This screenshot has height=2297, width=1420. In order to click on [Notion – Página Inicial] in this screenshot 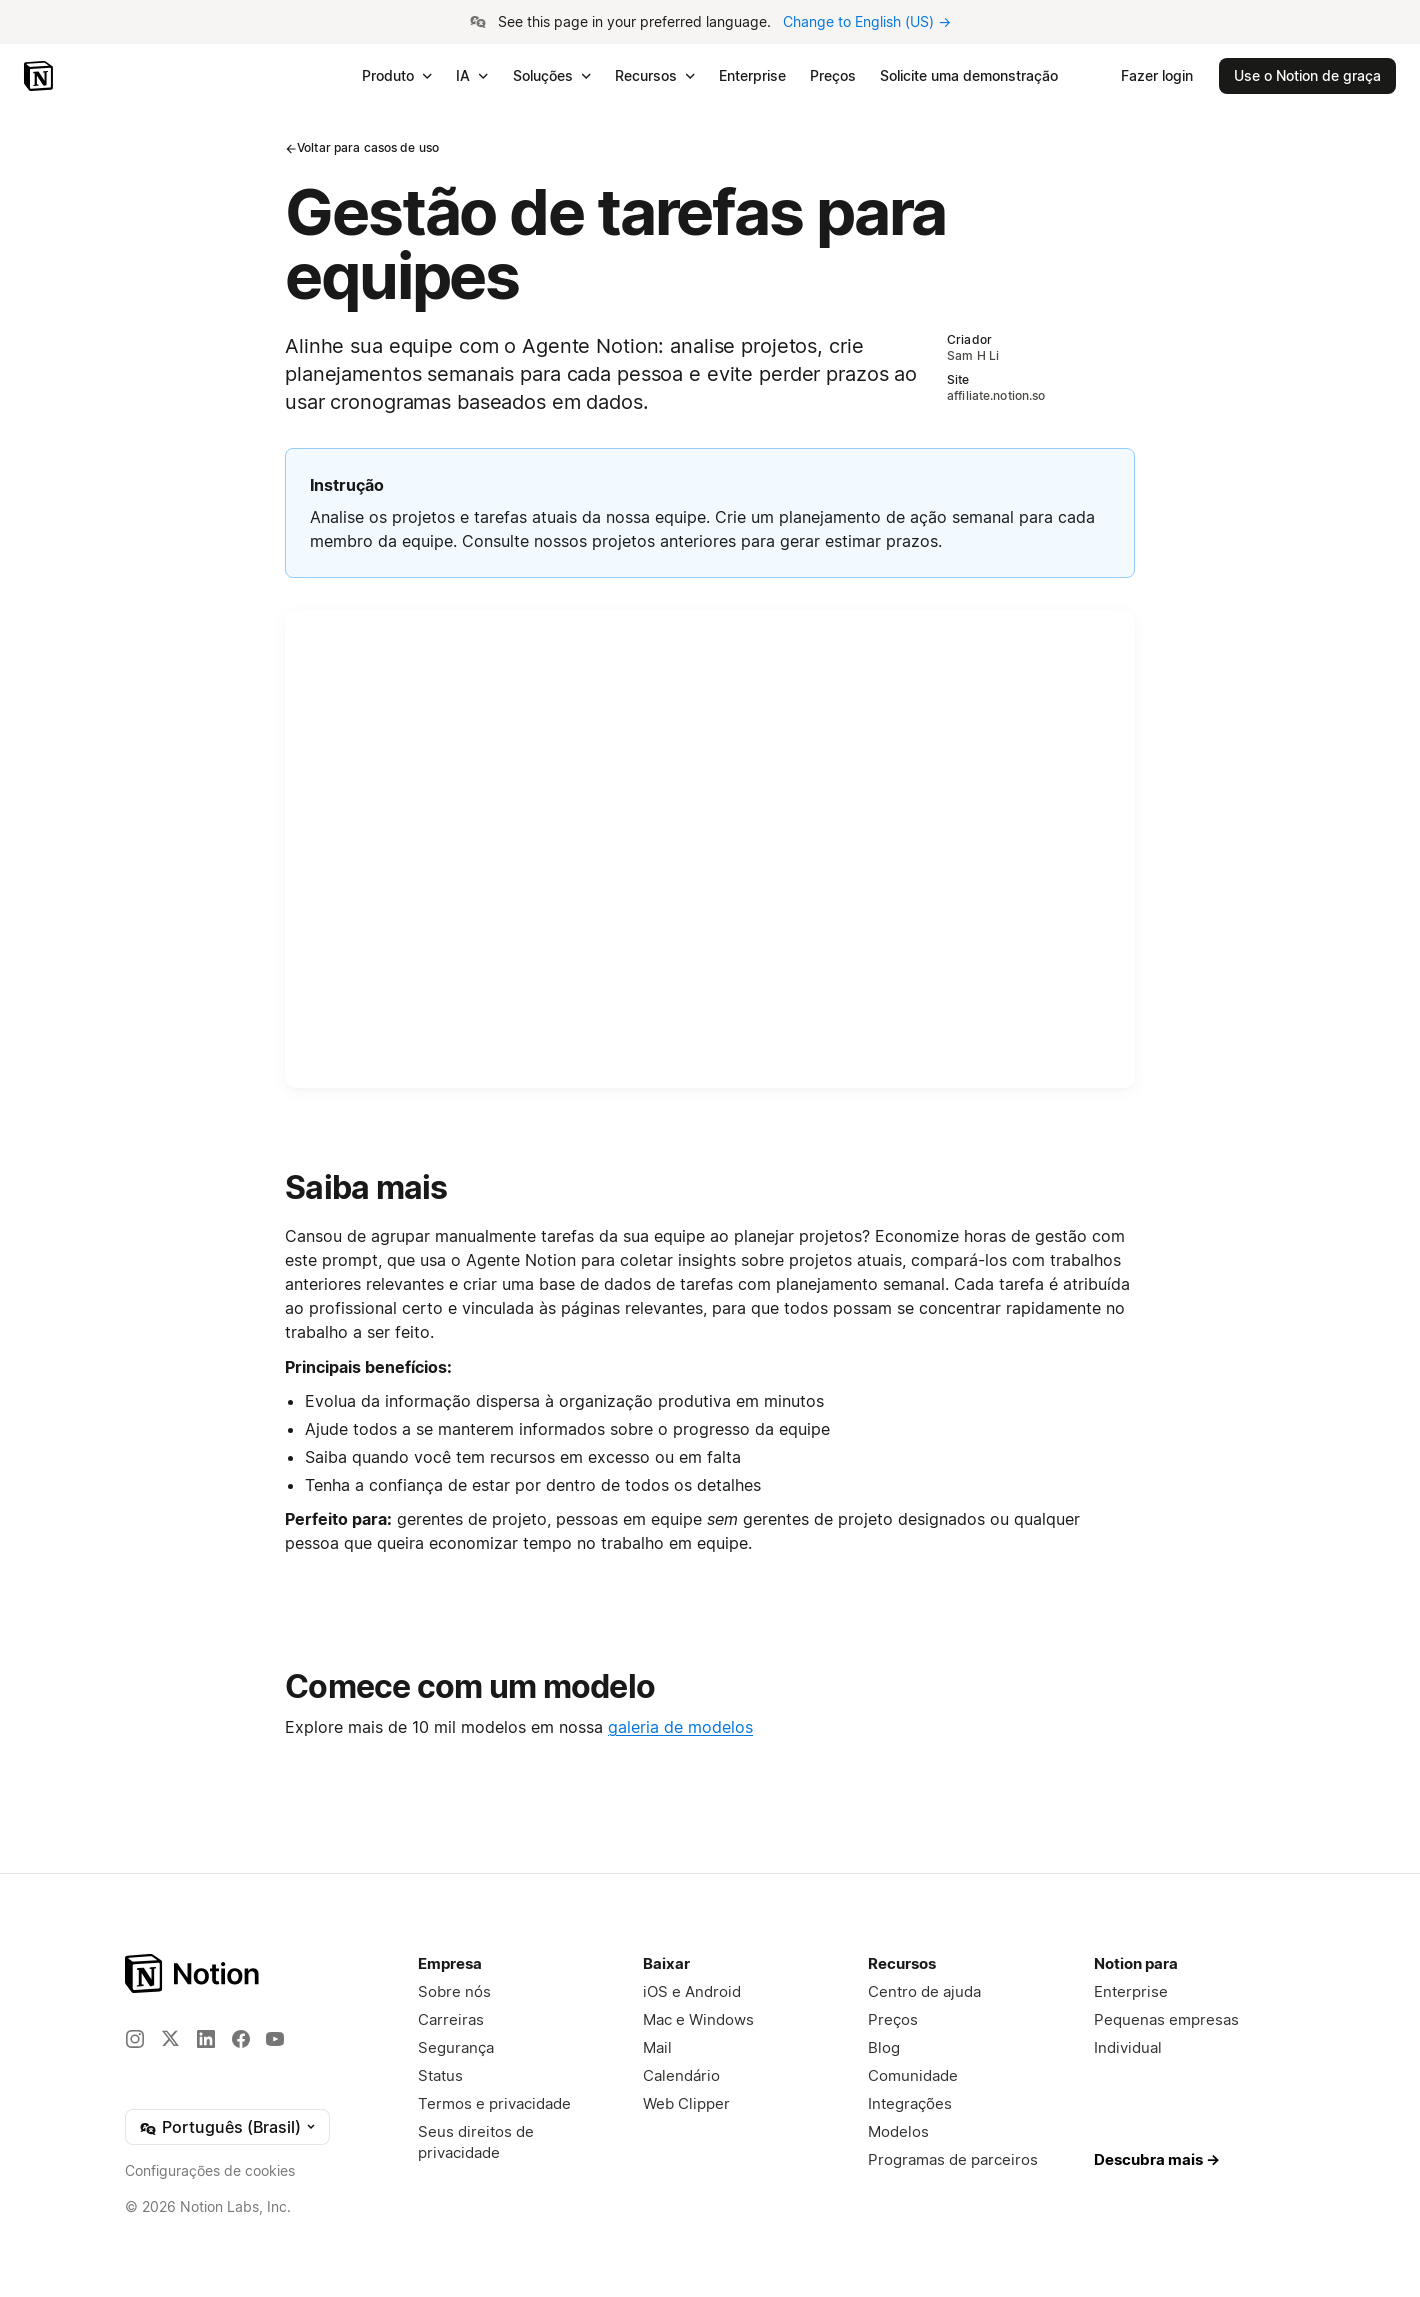, I will do `click(193, 1973)`.